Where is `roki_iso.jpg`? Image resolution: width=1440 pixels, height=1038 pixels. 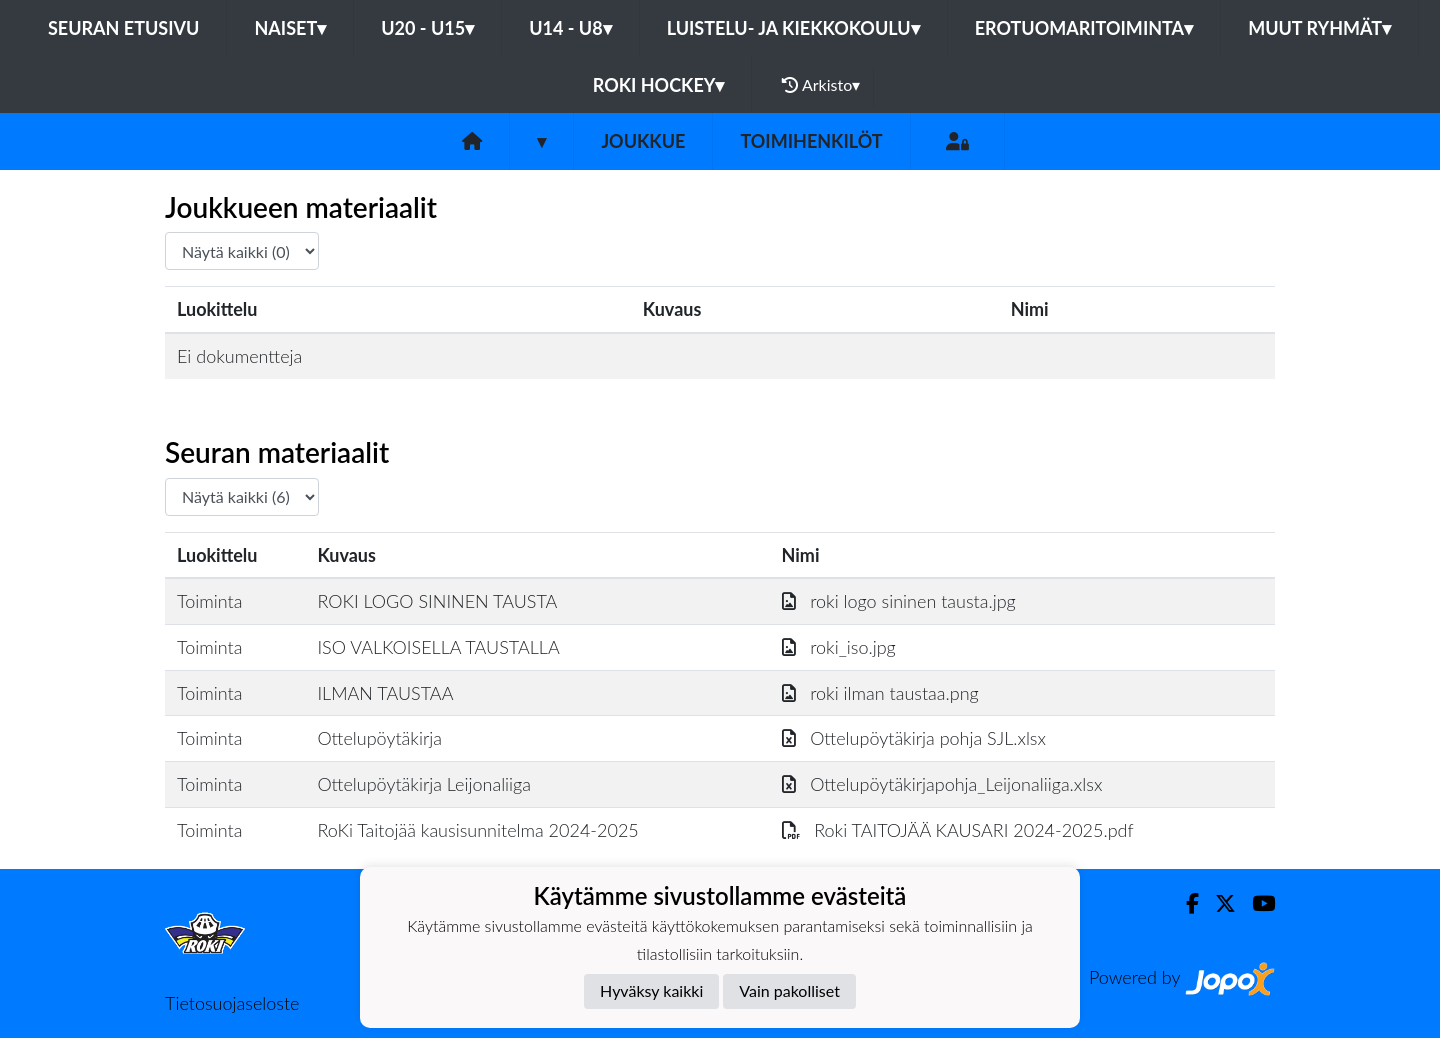 roki_iso.jpg is located at coordinates (839, 647).